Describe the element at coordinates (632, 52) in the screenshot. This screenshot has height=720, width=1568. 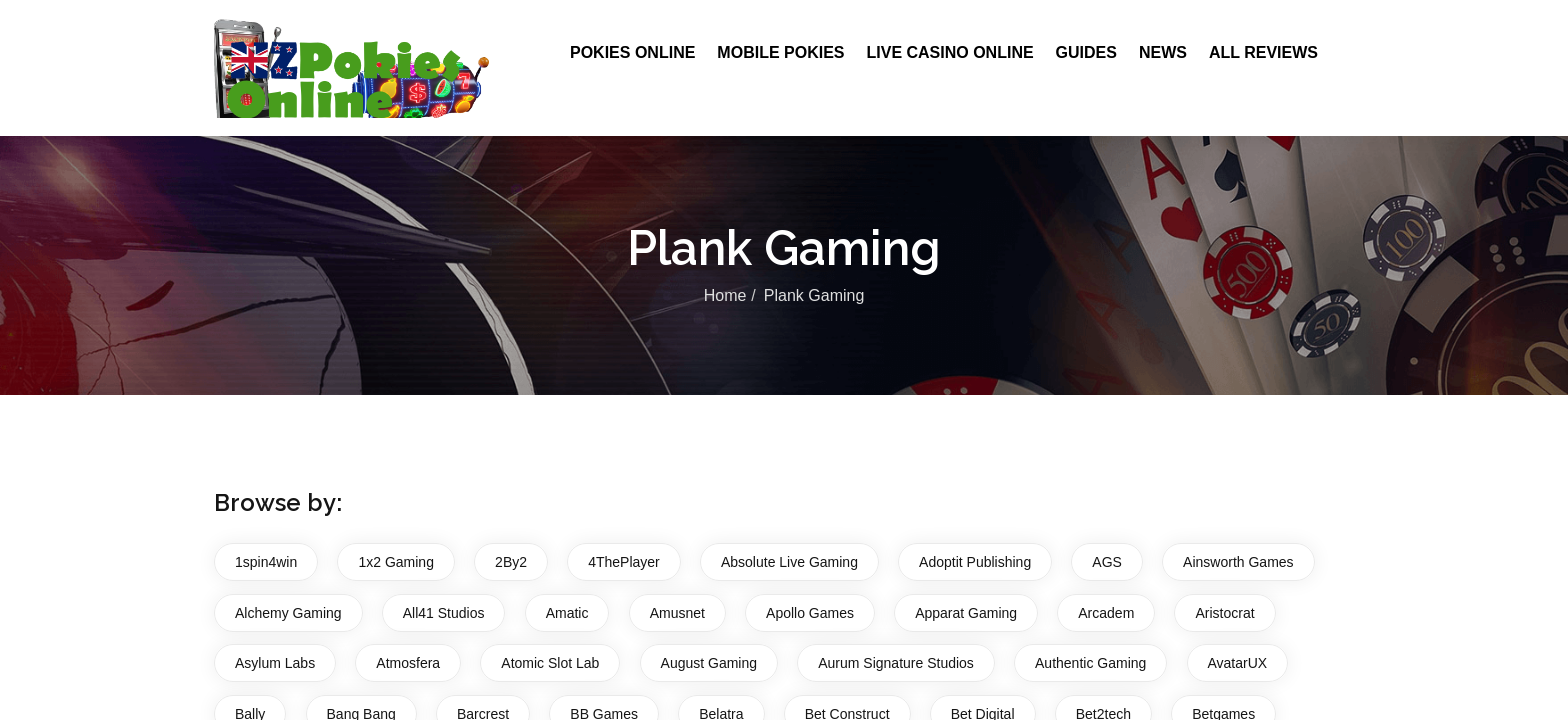
I see `Pokies Online` at that location.